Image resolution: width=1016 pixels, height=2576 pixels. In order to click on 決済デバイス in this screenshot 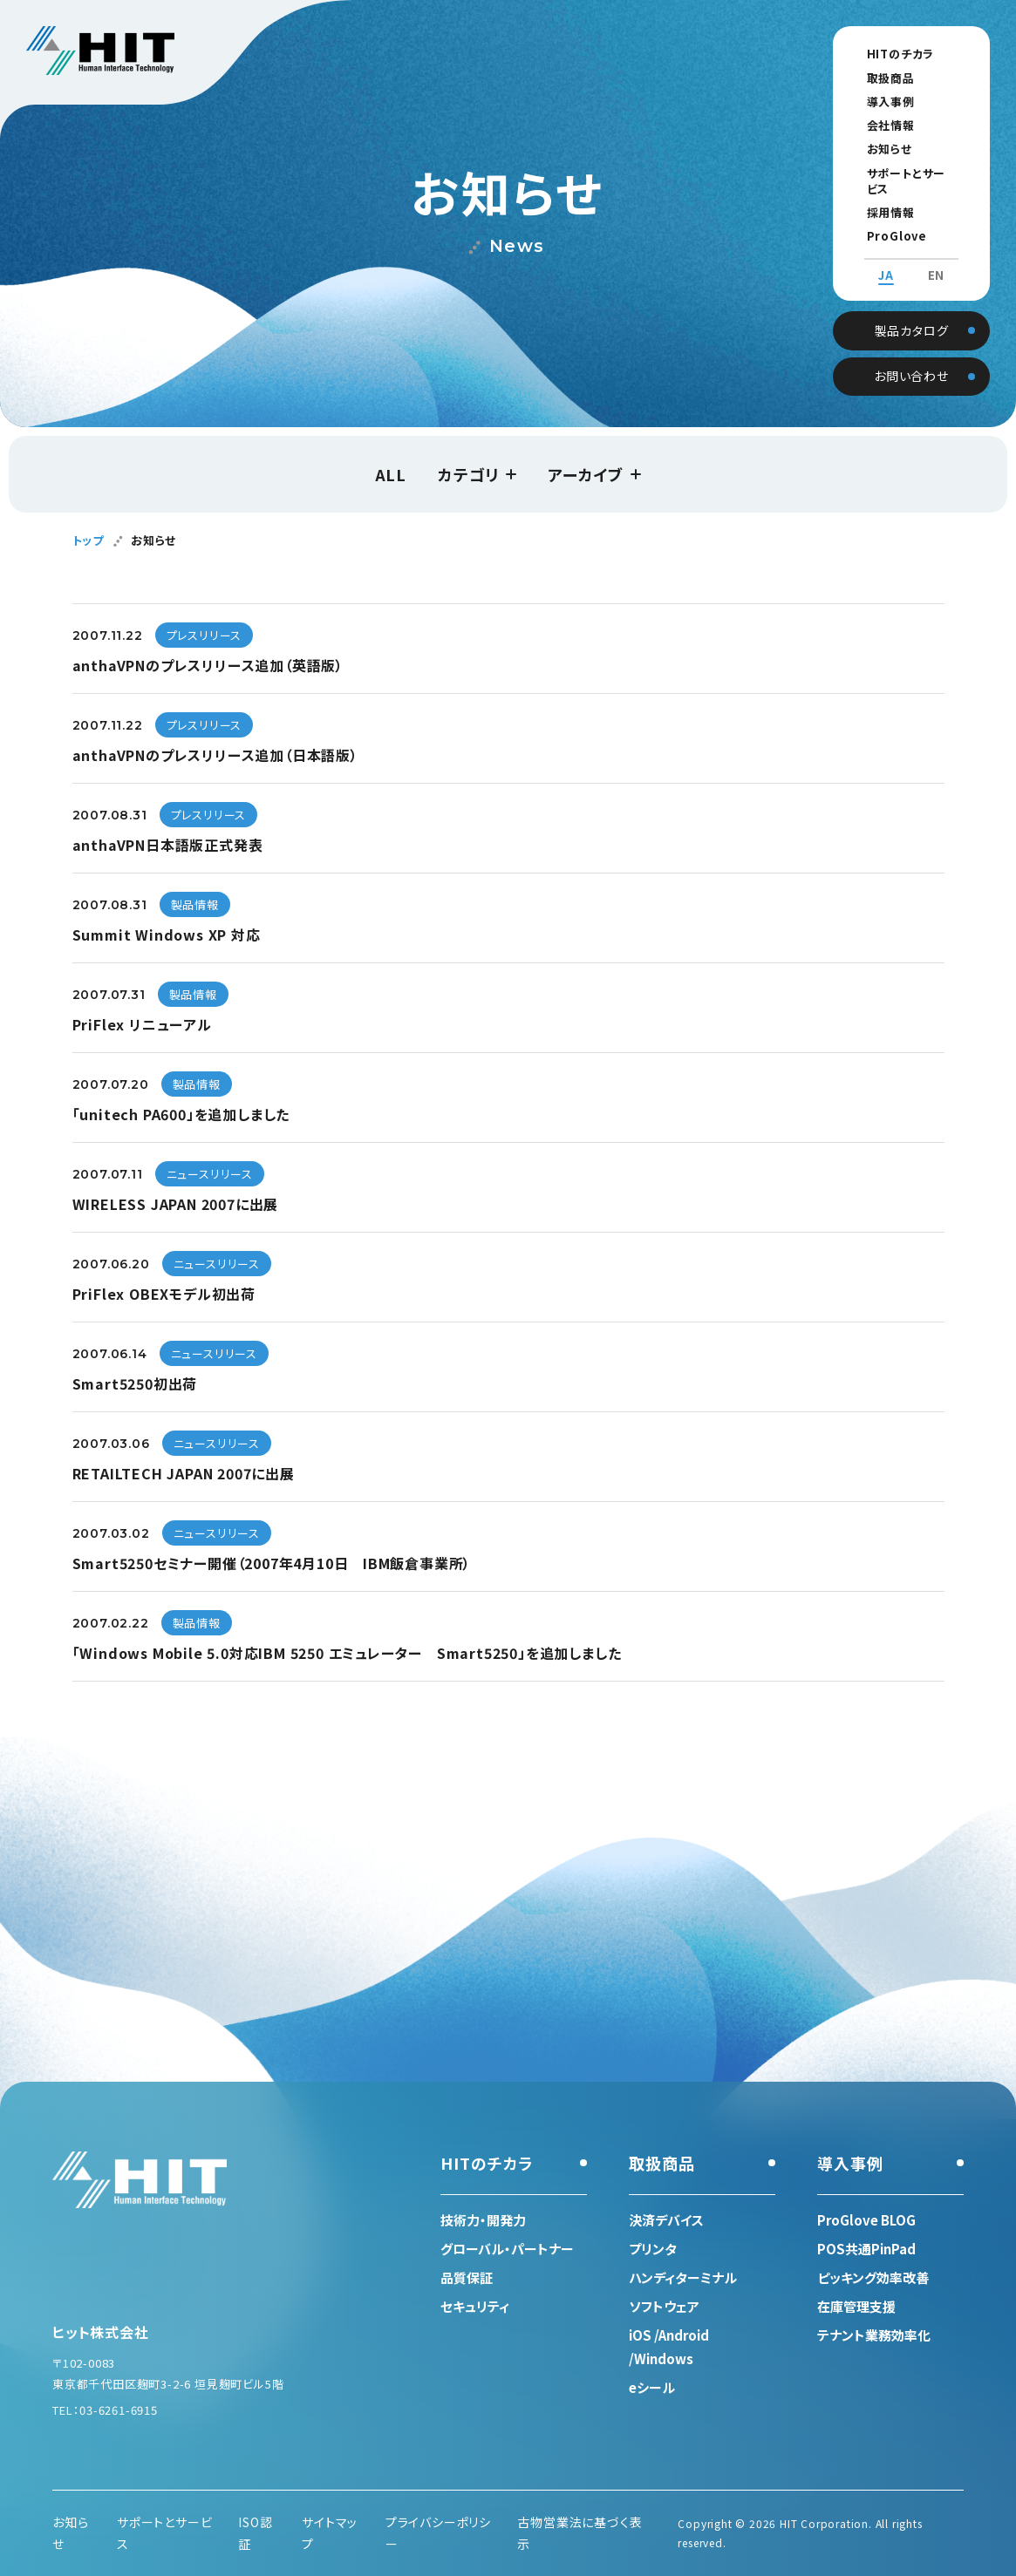, I will do `click(666, 2220)`.